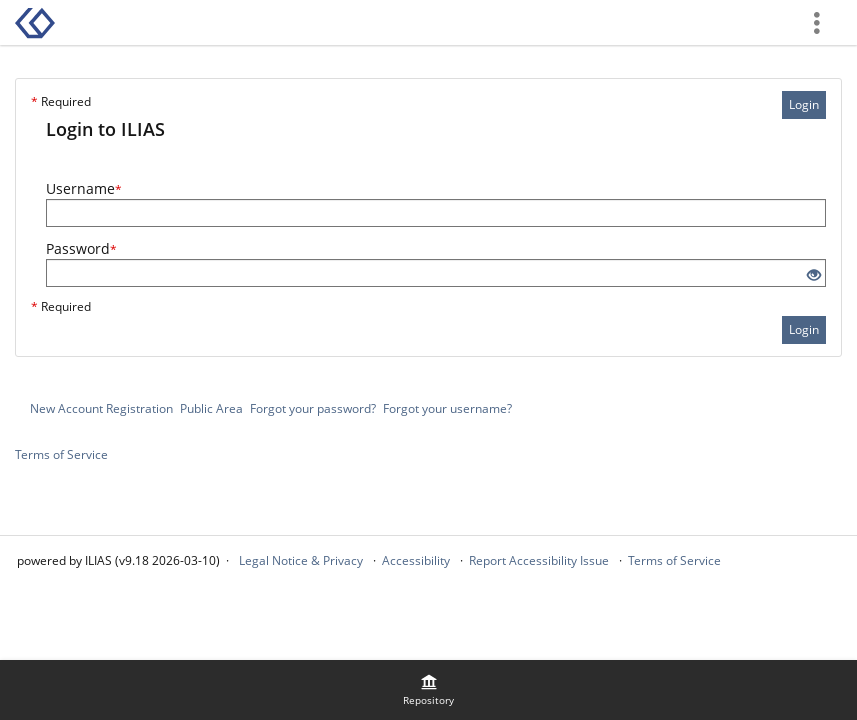  Describe the element at coordinates (804, 104) in the screenshot. I see `Login` at that location.